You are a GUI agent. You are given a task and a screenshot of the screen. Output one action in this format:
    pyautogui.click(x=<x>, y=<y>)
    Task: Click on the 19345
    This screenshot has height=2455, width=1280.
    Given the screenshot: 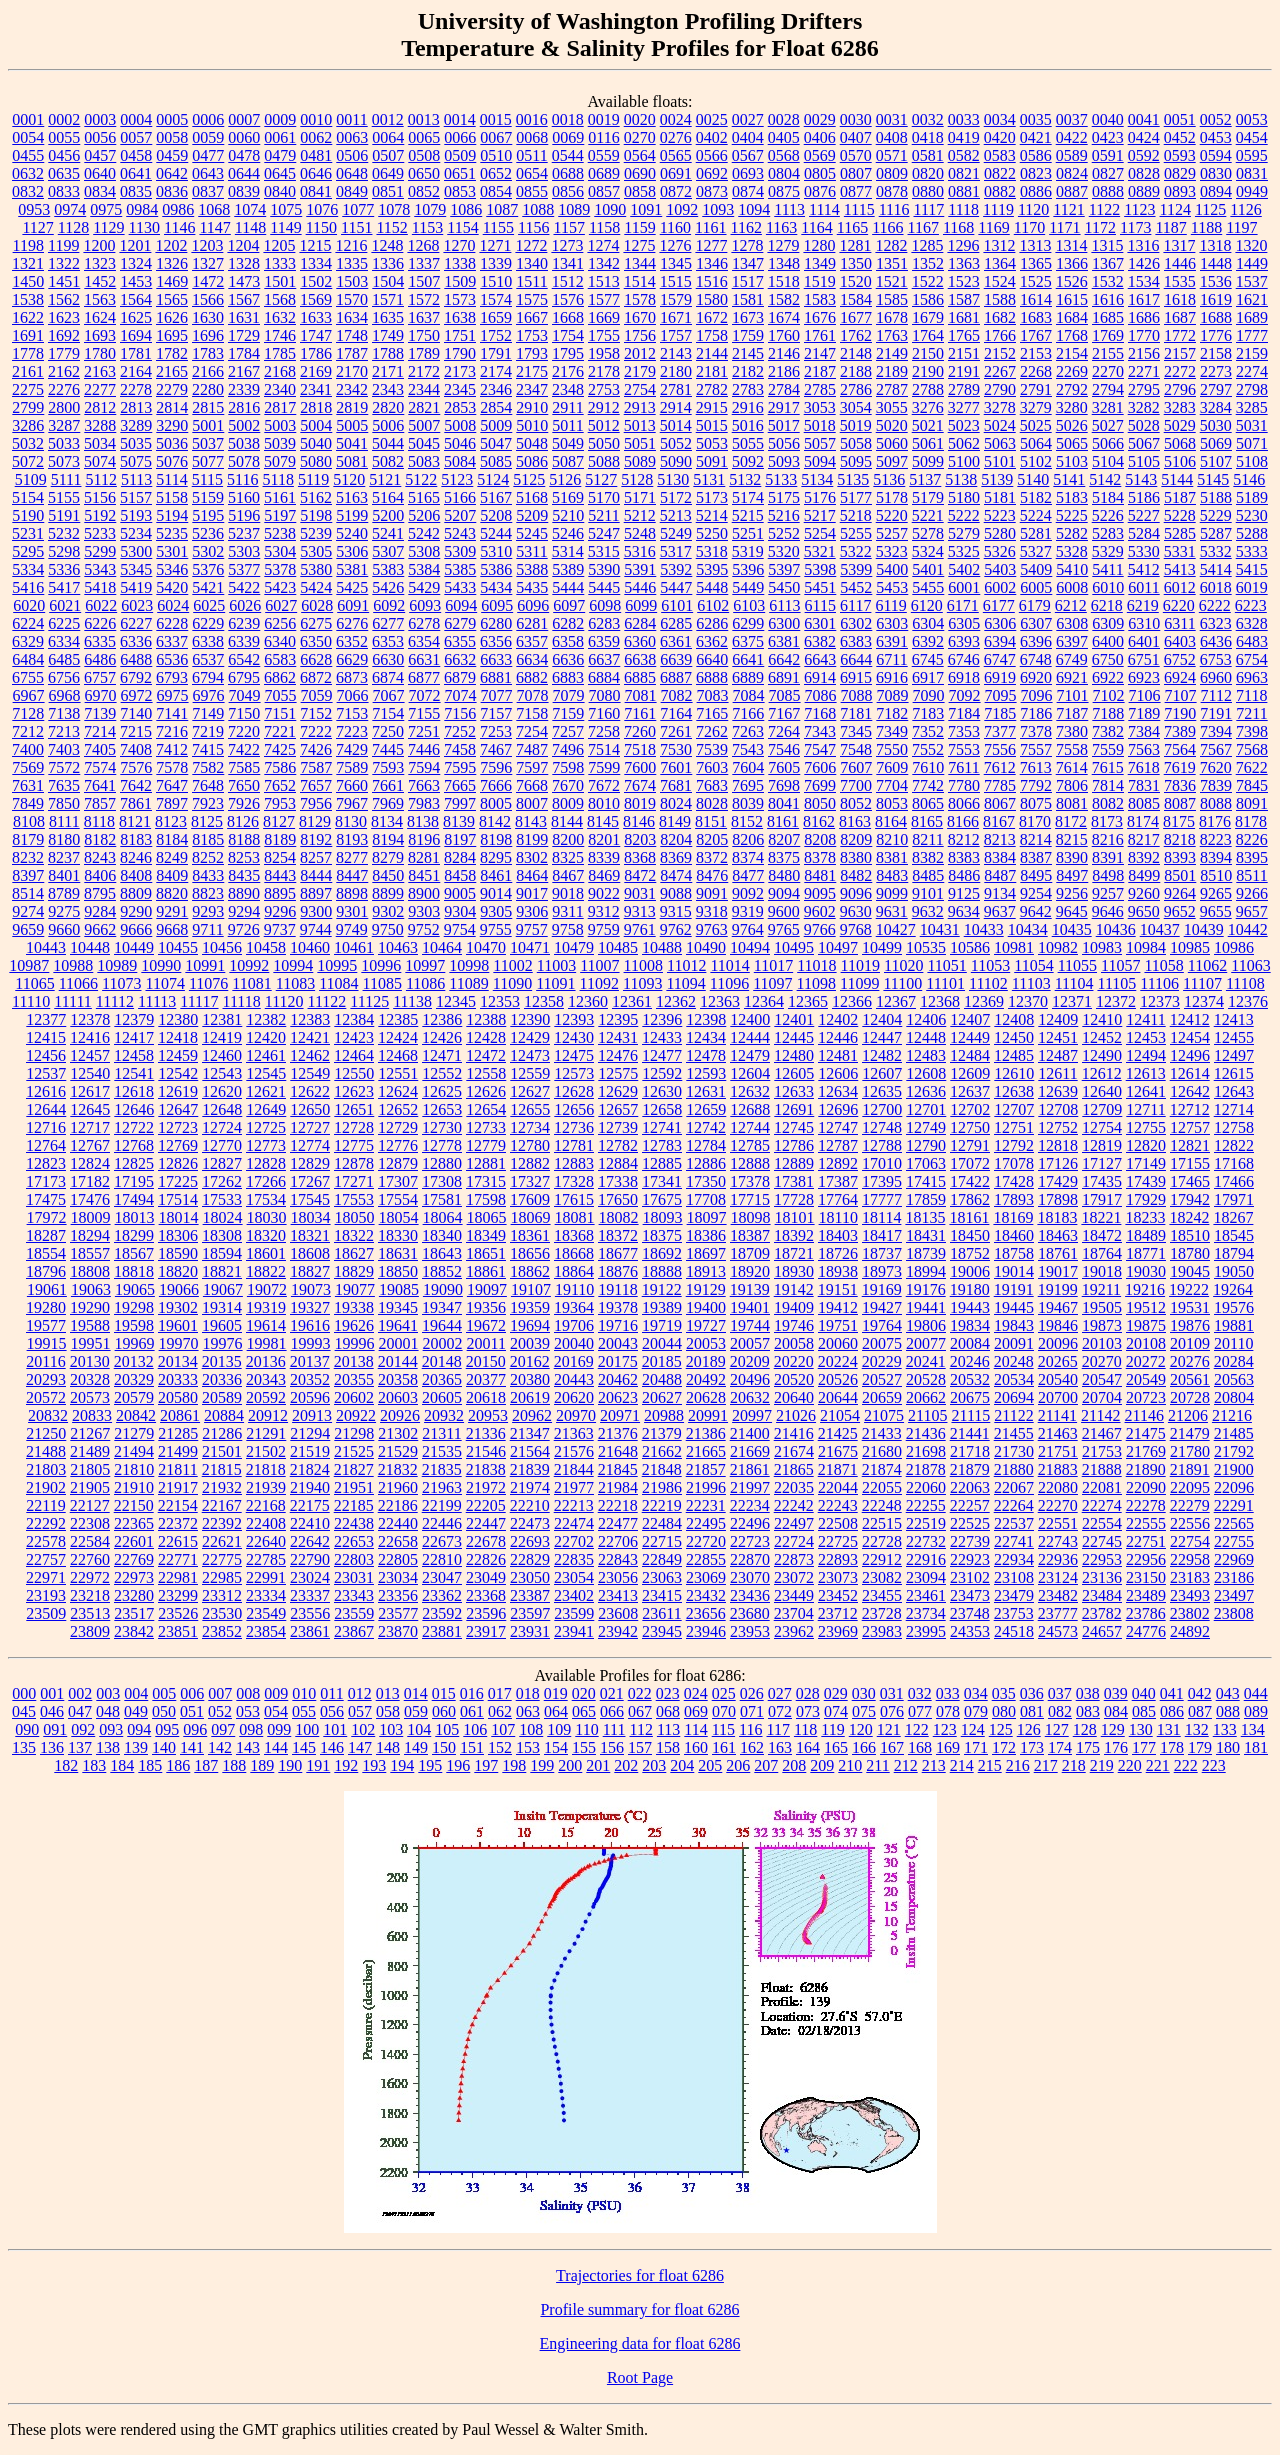 What is the action you would take?
    pyautogui.click(x=398, y=1307)
    